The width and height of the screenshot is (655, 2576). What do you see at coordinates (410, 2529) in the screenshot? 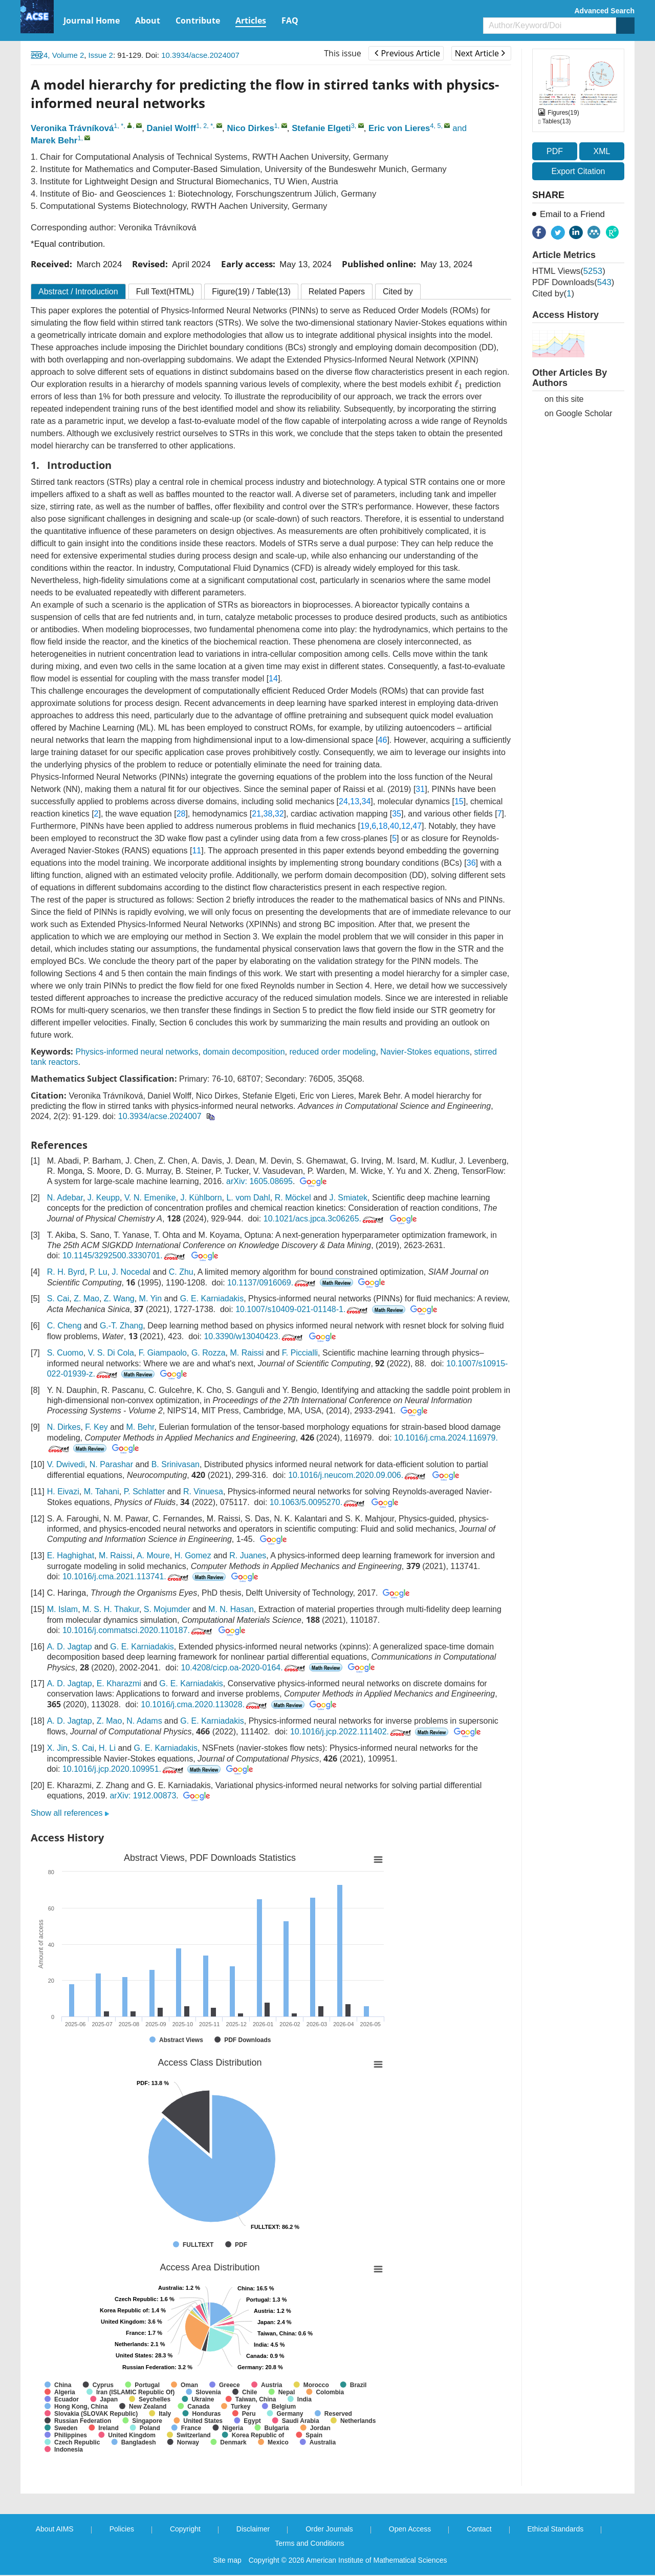
I see `Open Access` at bounding box center [410, 2529].